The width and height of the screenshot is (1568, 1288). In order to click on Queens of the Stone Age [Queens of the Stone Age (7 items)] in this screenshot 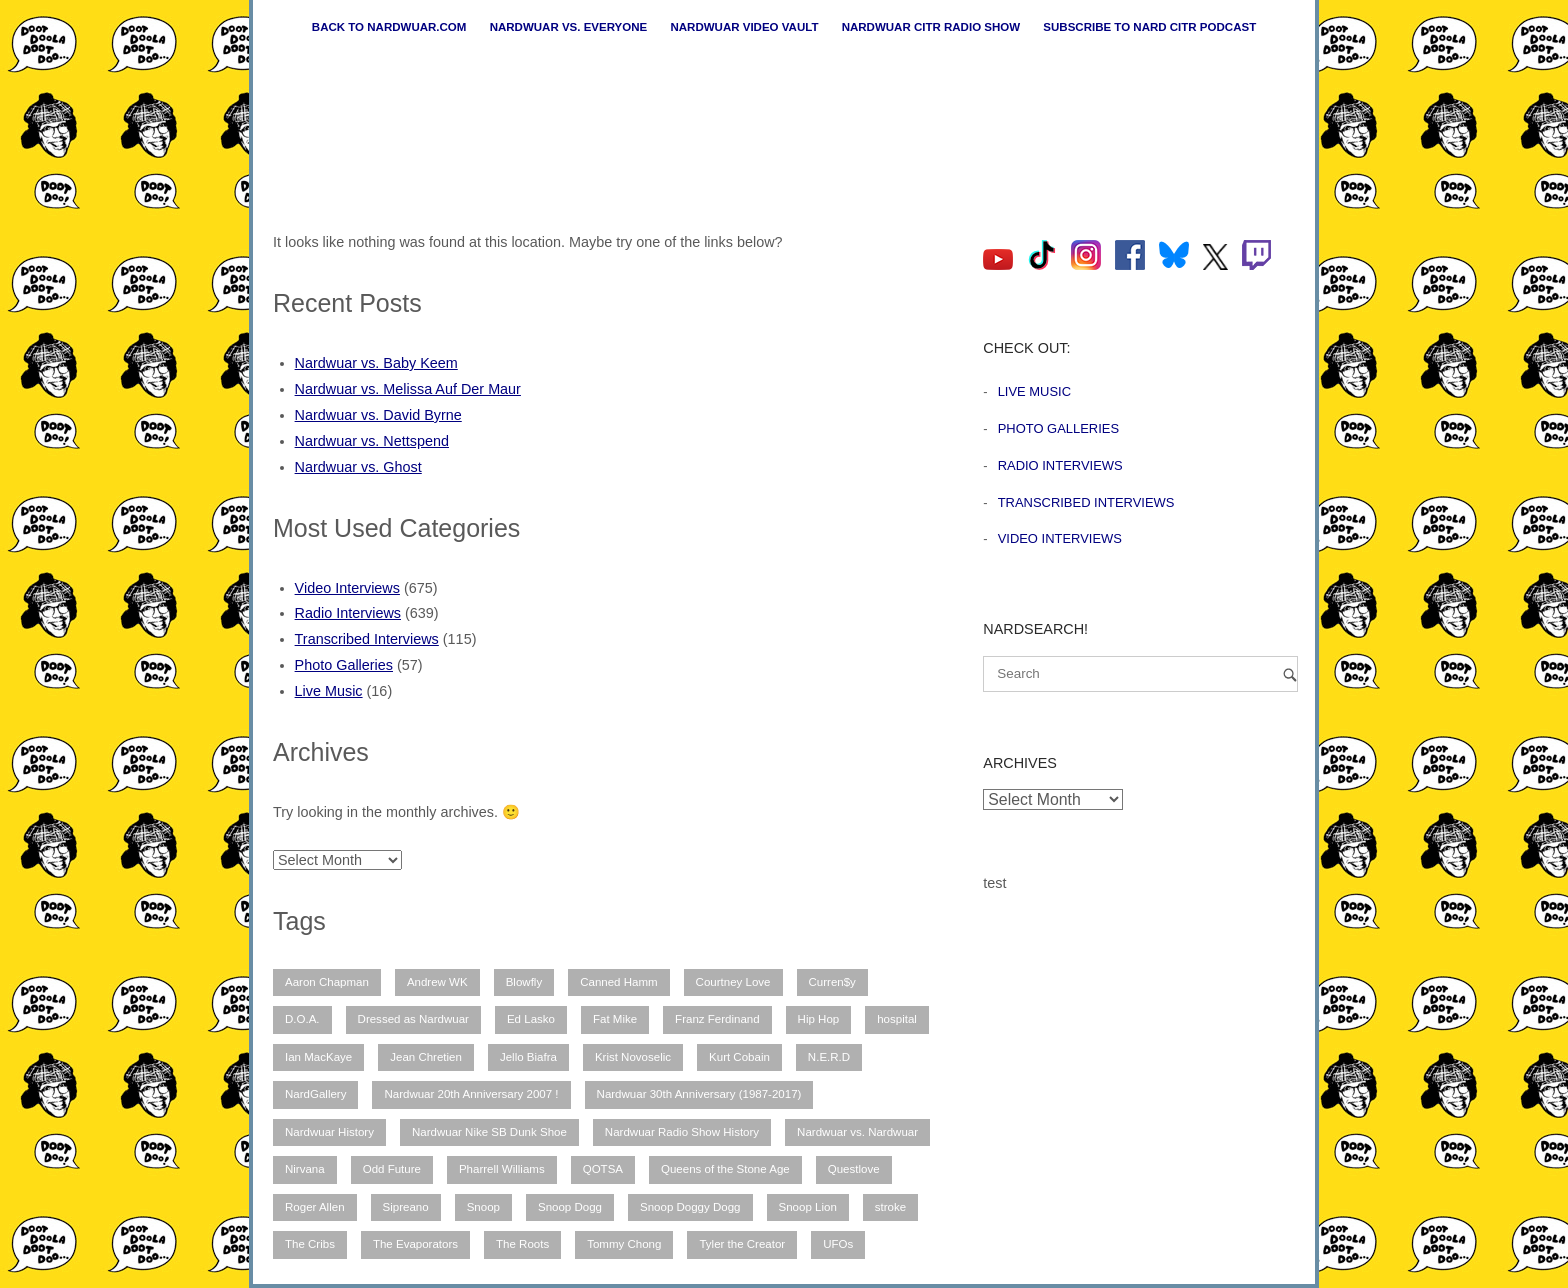, I will do `click(725, 1169)`.